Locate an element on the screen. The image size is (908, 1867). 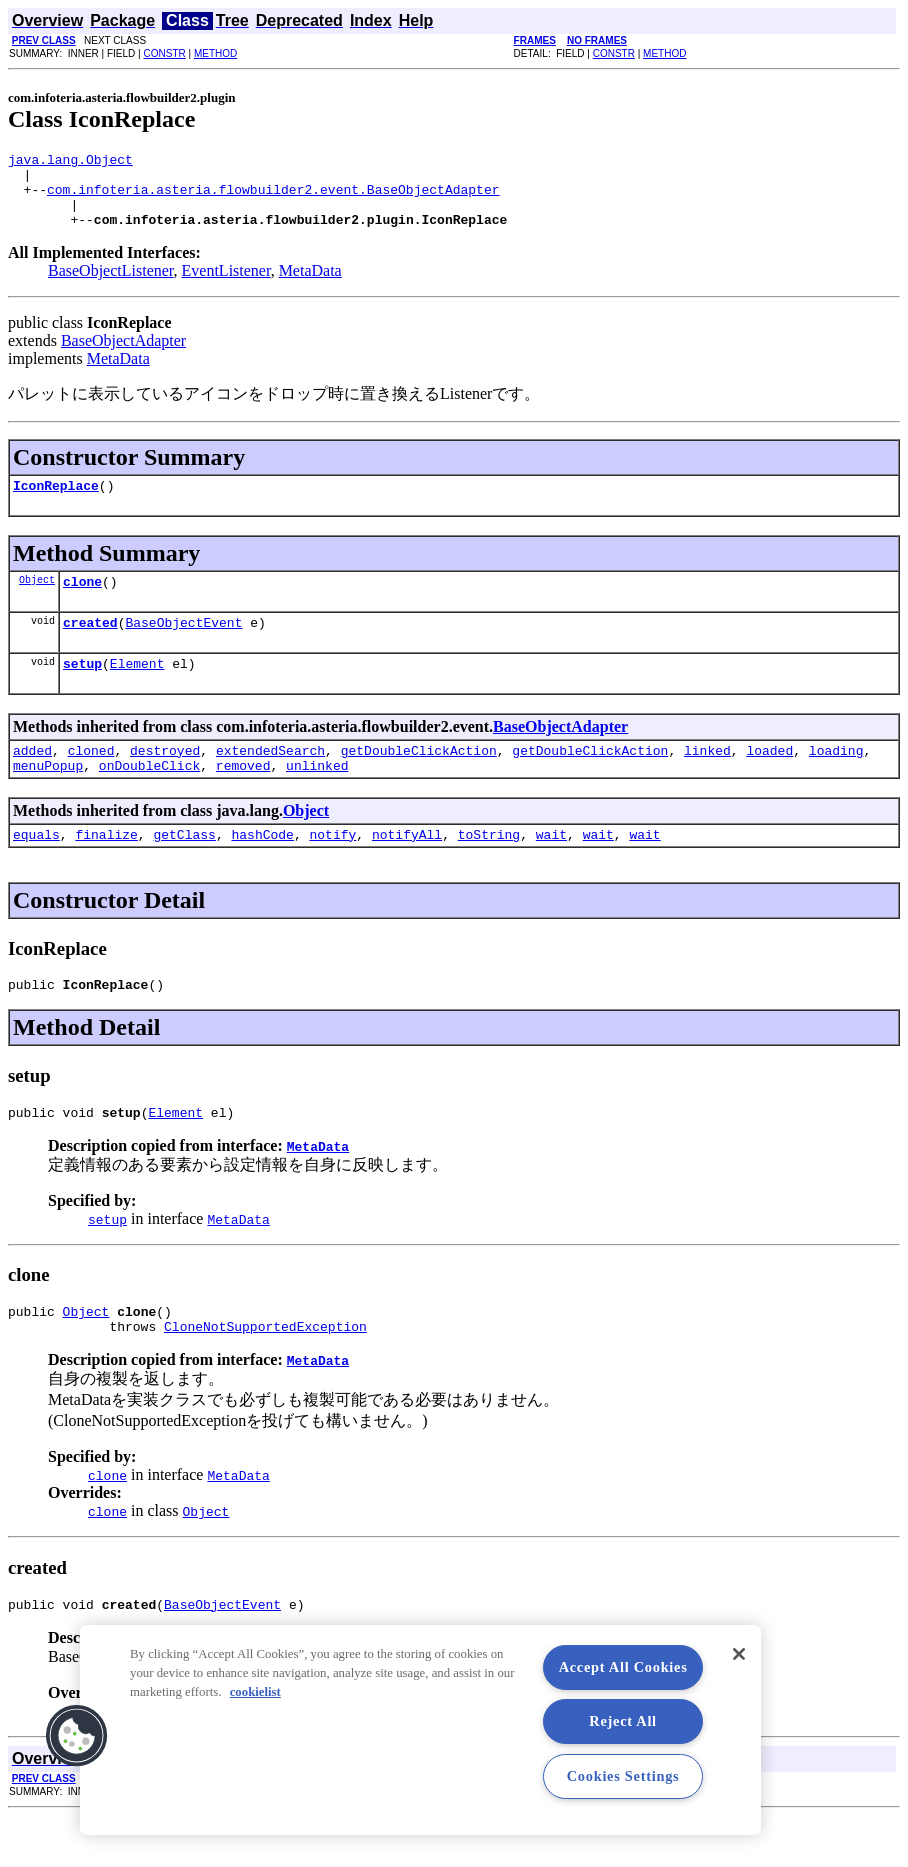
MetaData is located at coordinates (310, 285).